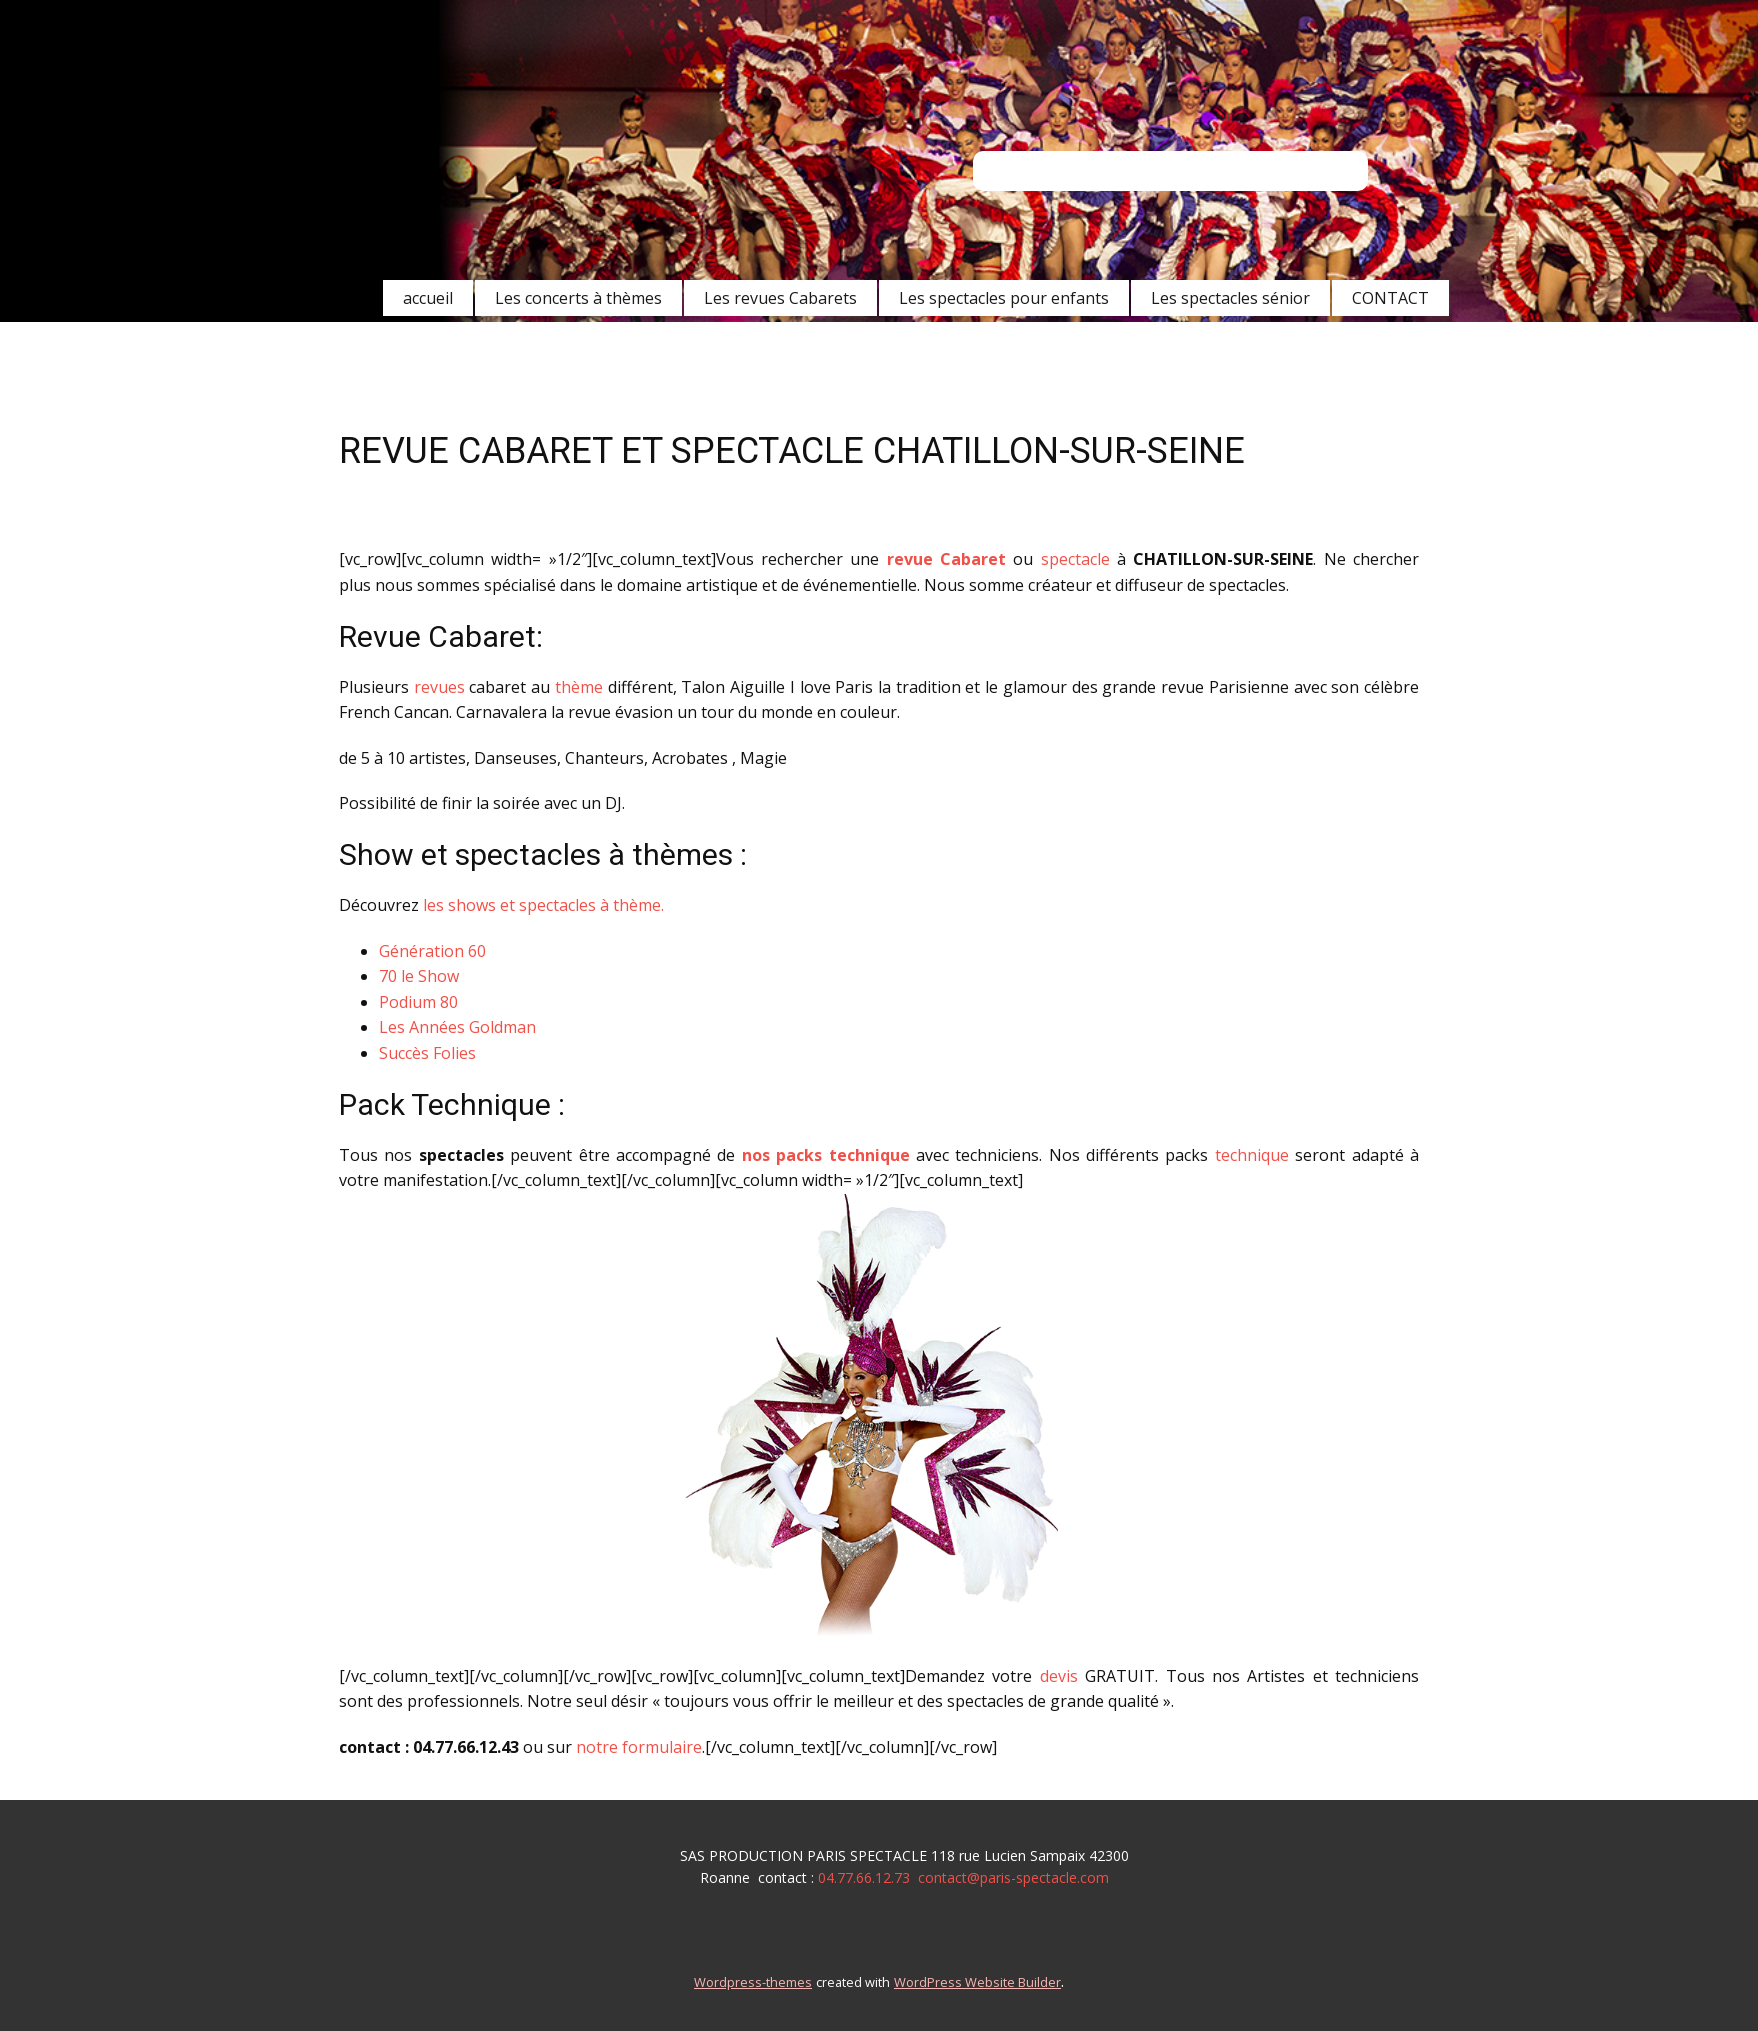 This screenshot has width=1758, height=2031. What do you see at coordinates (1075, 559) in the screenshot?
I see `spectacle` at bounding box center [1075, 559].